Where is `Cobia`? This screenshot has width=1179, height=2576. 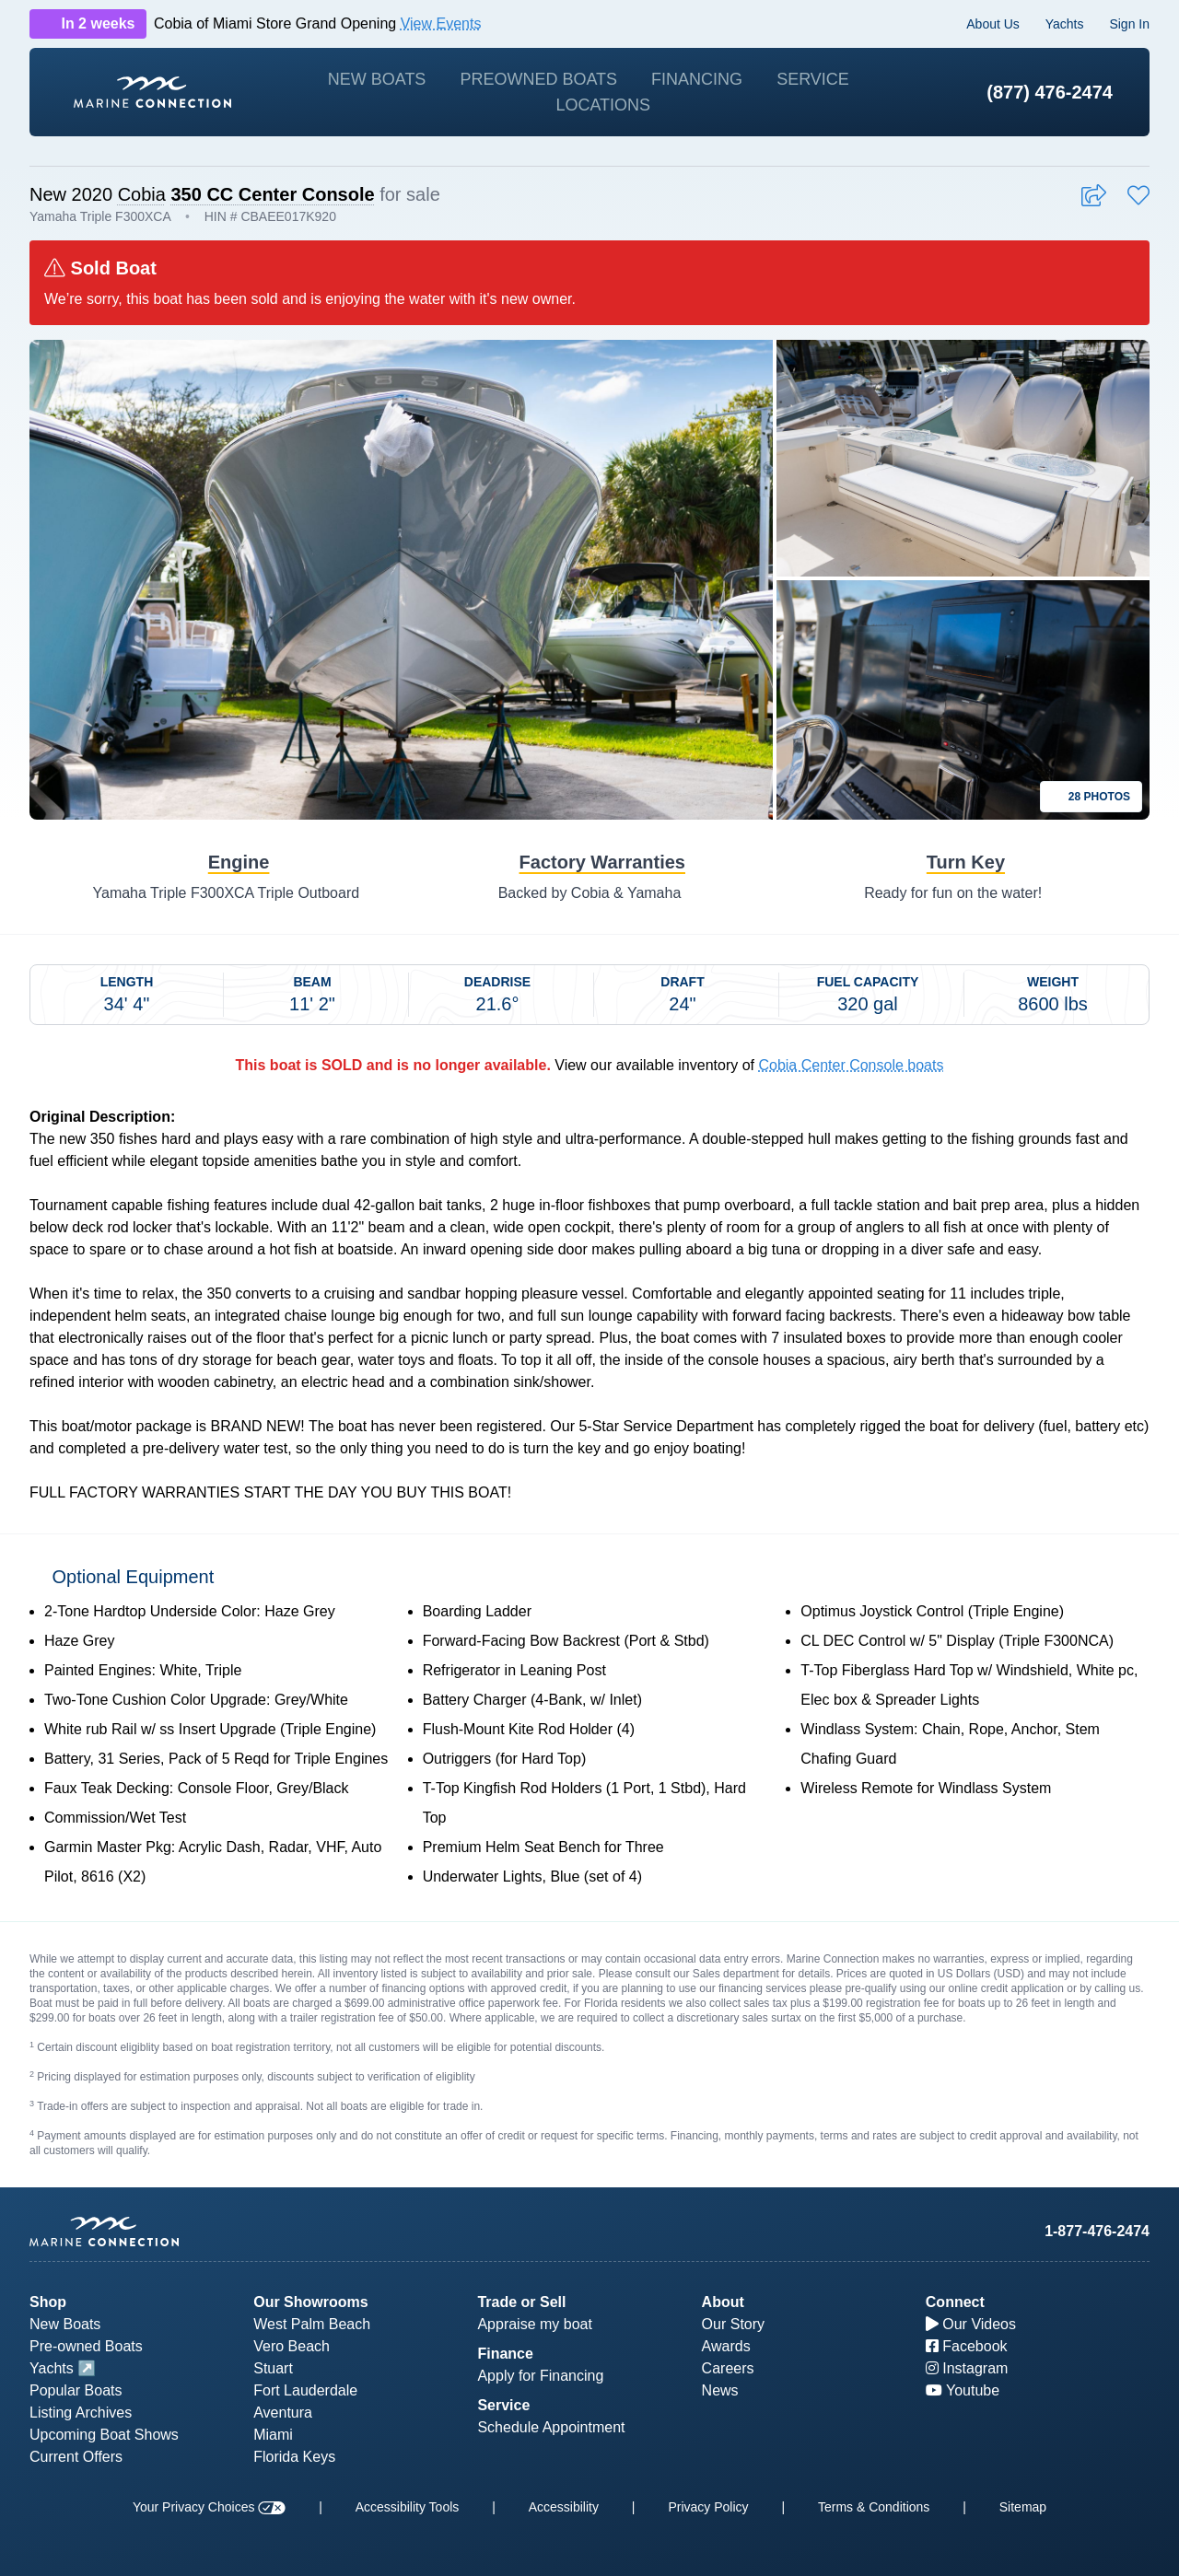
Cobia is located at coordinates (142, 194).